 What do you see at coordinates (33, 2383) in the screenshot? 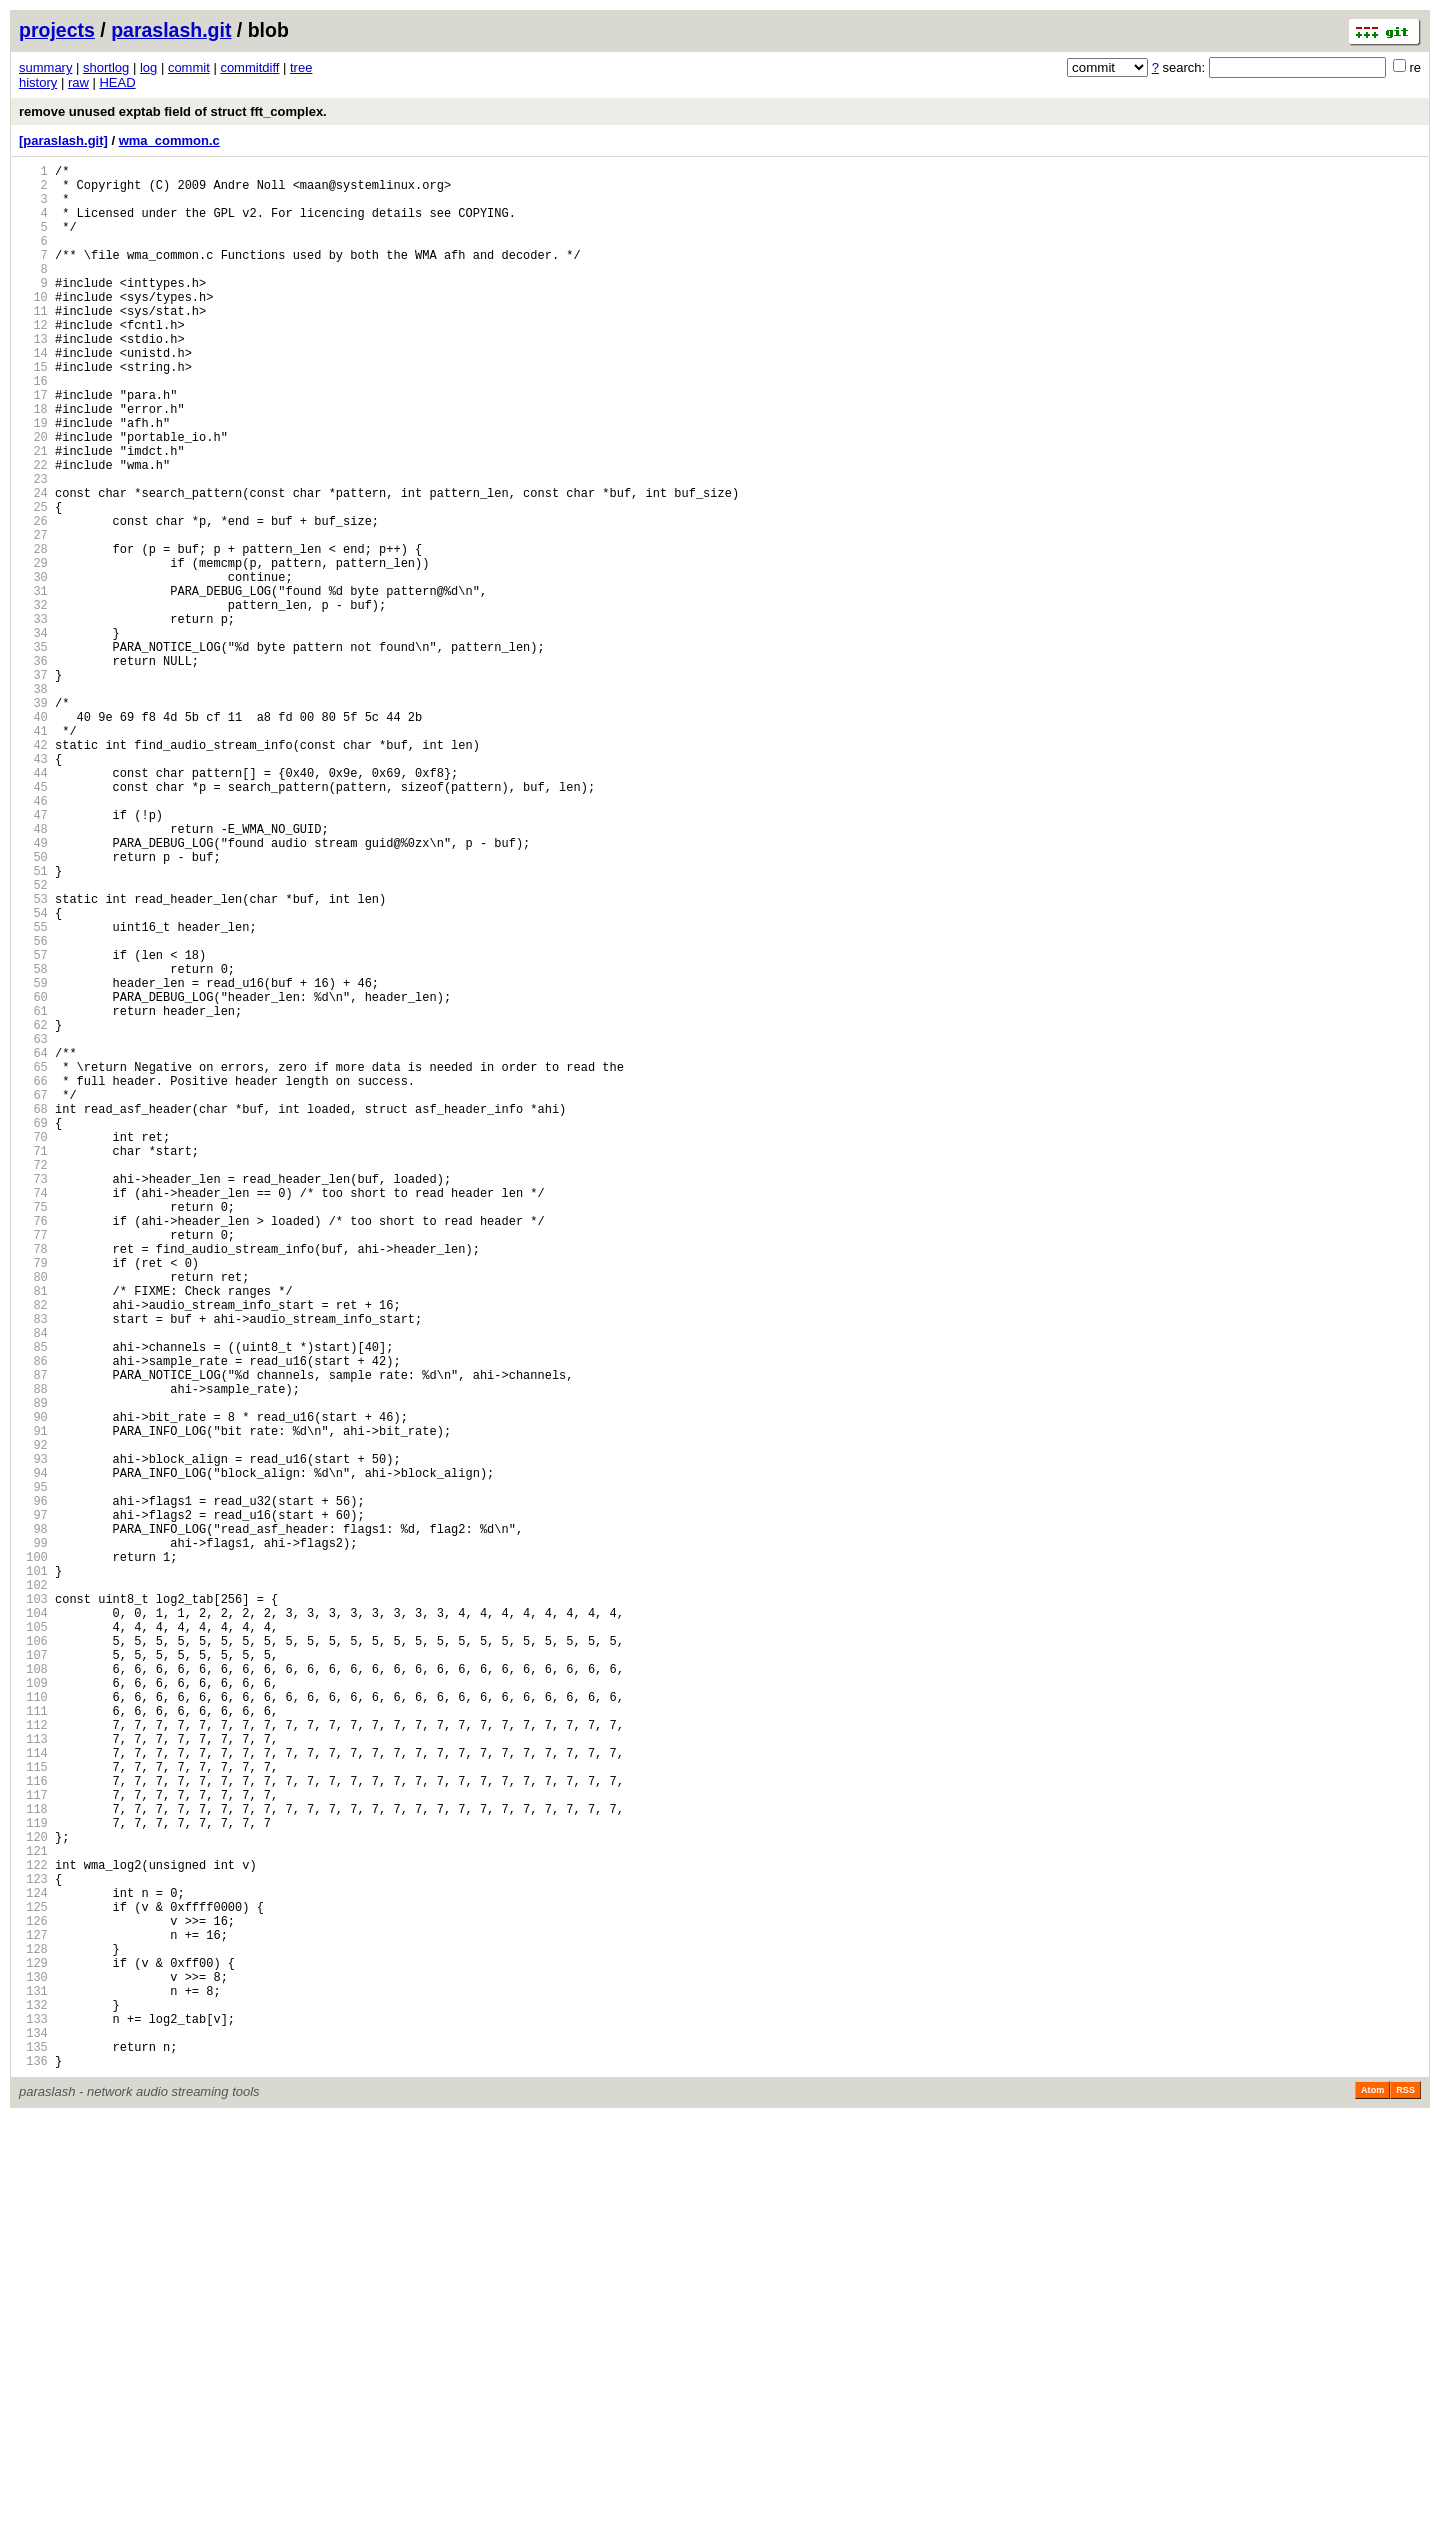
I see `131` at bounding box center [33, 2383].